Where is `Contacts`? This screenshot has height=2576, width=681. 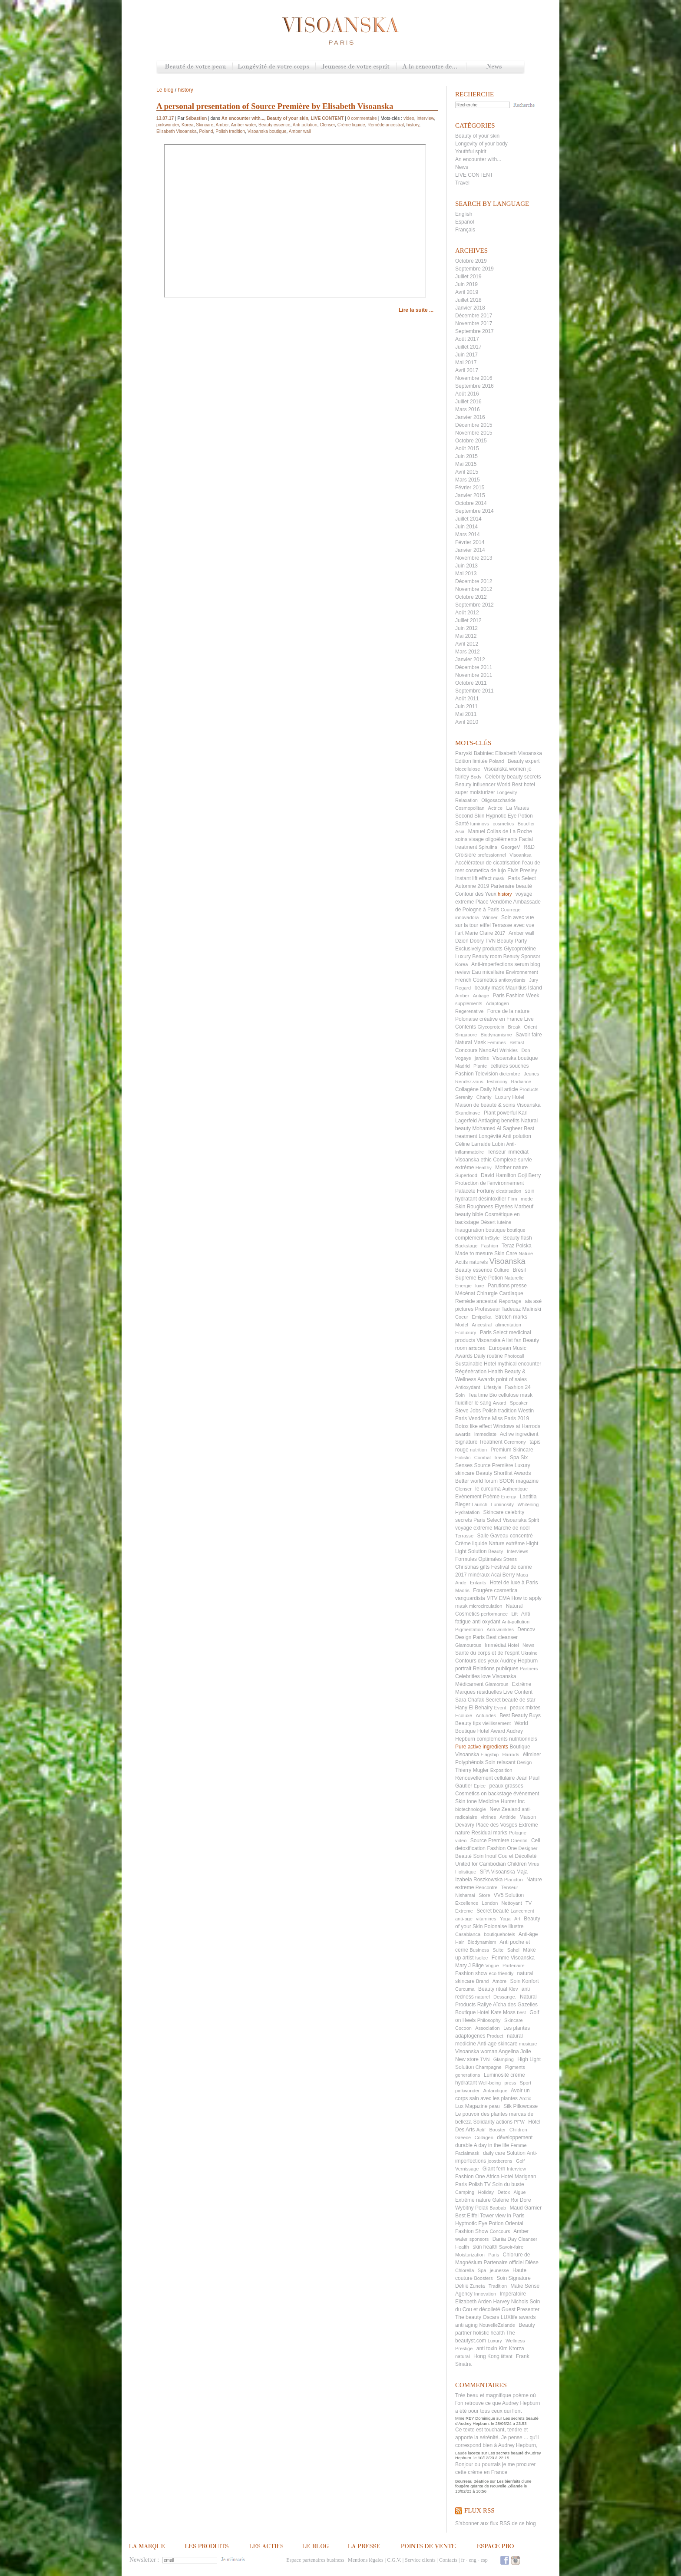 Contacts is located at coordinates (448, 2560).